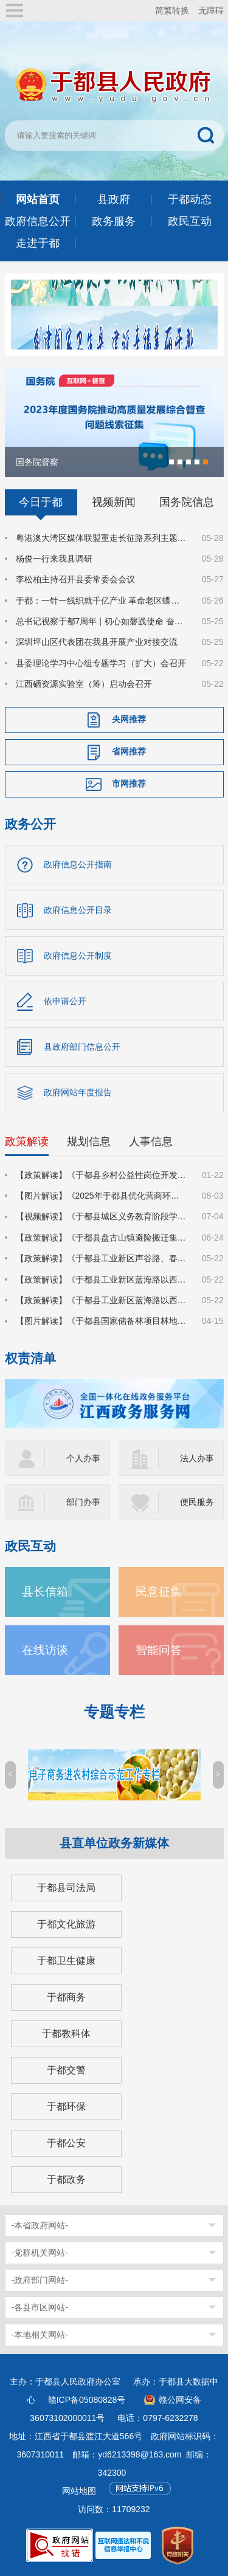  What do you see at coordinates (101, 1300) in the screenshot?
I see `【政策解读】《于都县工业新区蓝海路以西2号地块建设项目集体土地上房屋征收补偿安置方案》` at bounding box center [101, 1300].